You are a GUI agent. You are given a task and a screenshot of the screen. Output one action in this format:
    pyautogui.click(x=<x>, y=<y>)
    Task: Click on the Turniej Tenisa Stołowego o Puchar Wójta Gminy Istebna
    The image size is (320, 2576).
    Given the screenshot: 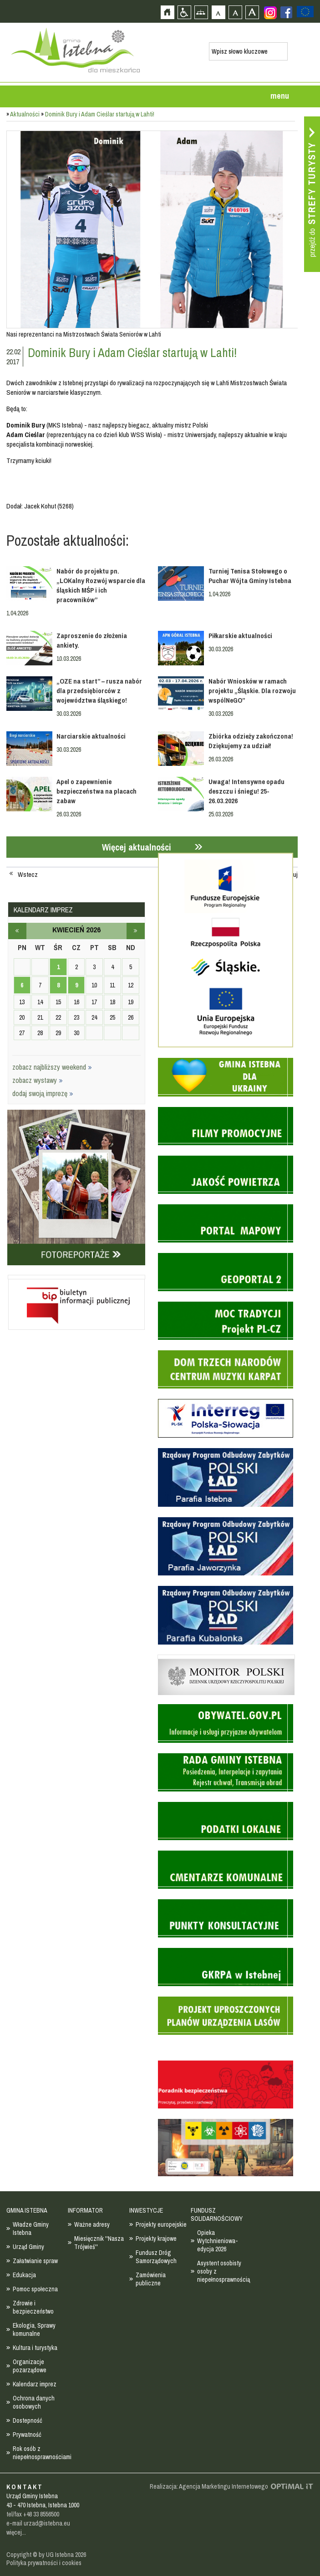 What is the action you would take?
    pyautogui.click(x=249, y=575)
    